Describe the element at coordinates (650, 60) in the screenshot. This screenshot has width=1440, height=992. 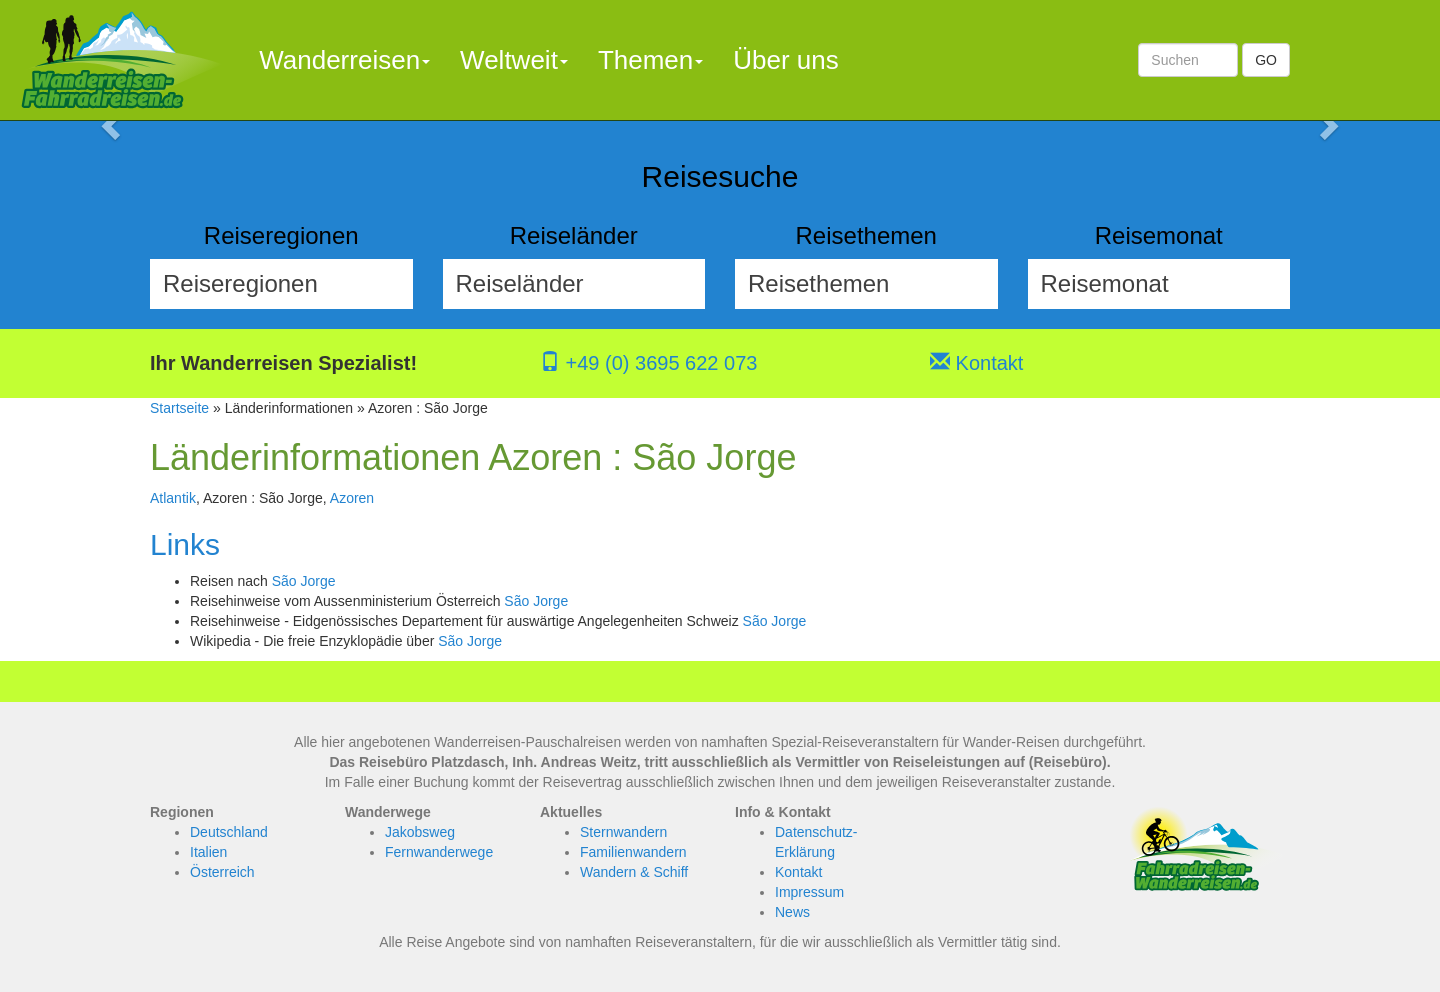
I see `Themen` at that location.